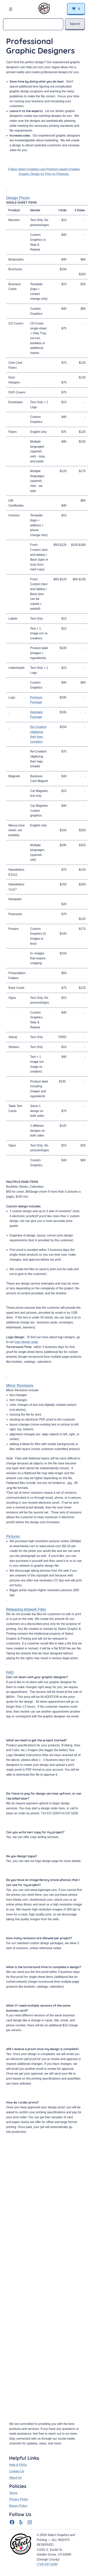 The image size is (88, 2576). I want to click on (714) 537-5250, so click(47, 2564).